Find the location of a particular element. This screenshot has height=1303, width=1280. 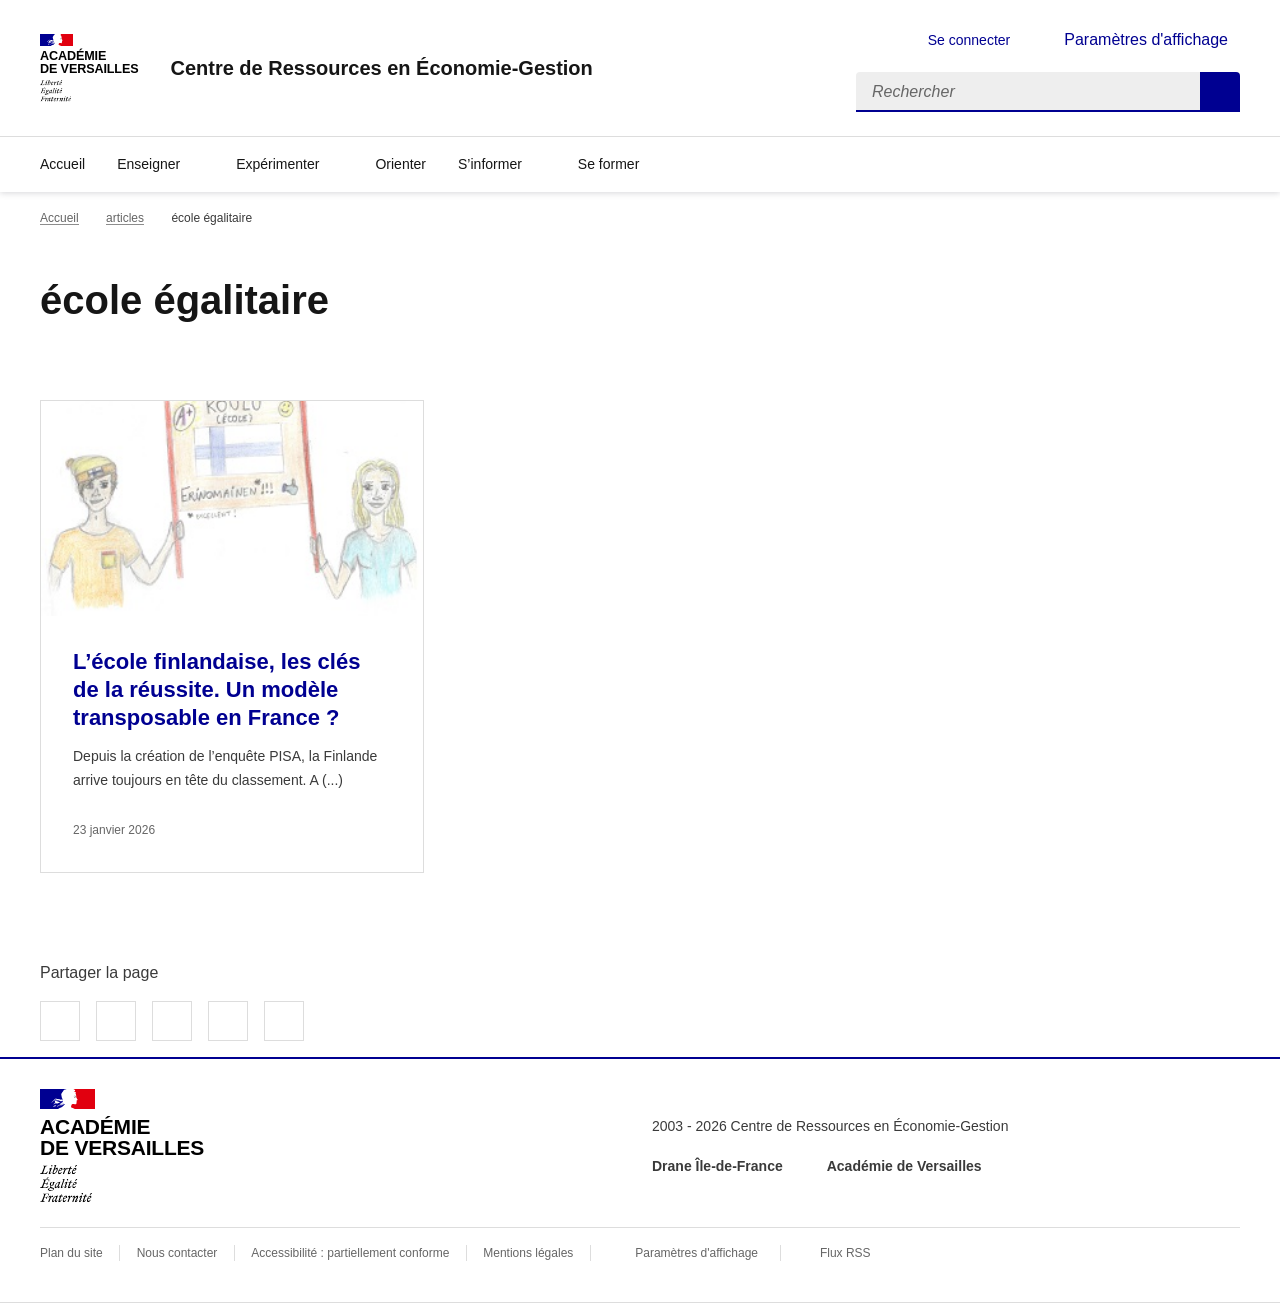

articles is located at coordinates (125, 218).